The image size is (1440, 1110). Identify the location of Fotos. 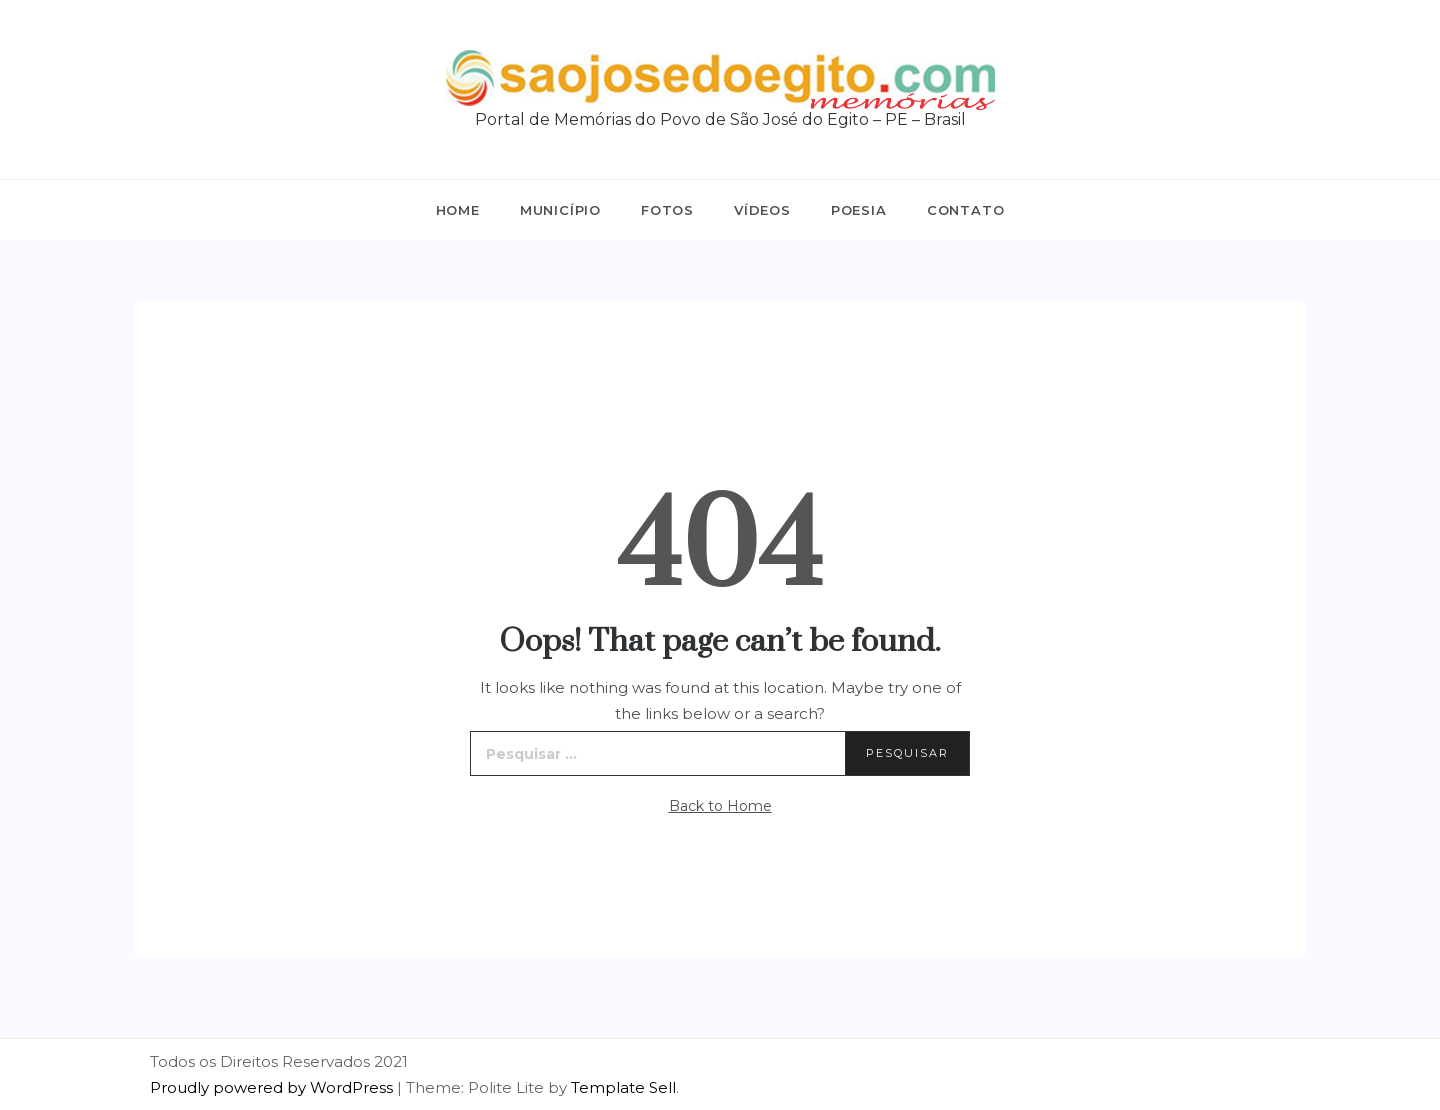
(667, 210).